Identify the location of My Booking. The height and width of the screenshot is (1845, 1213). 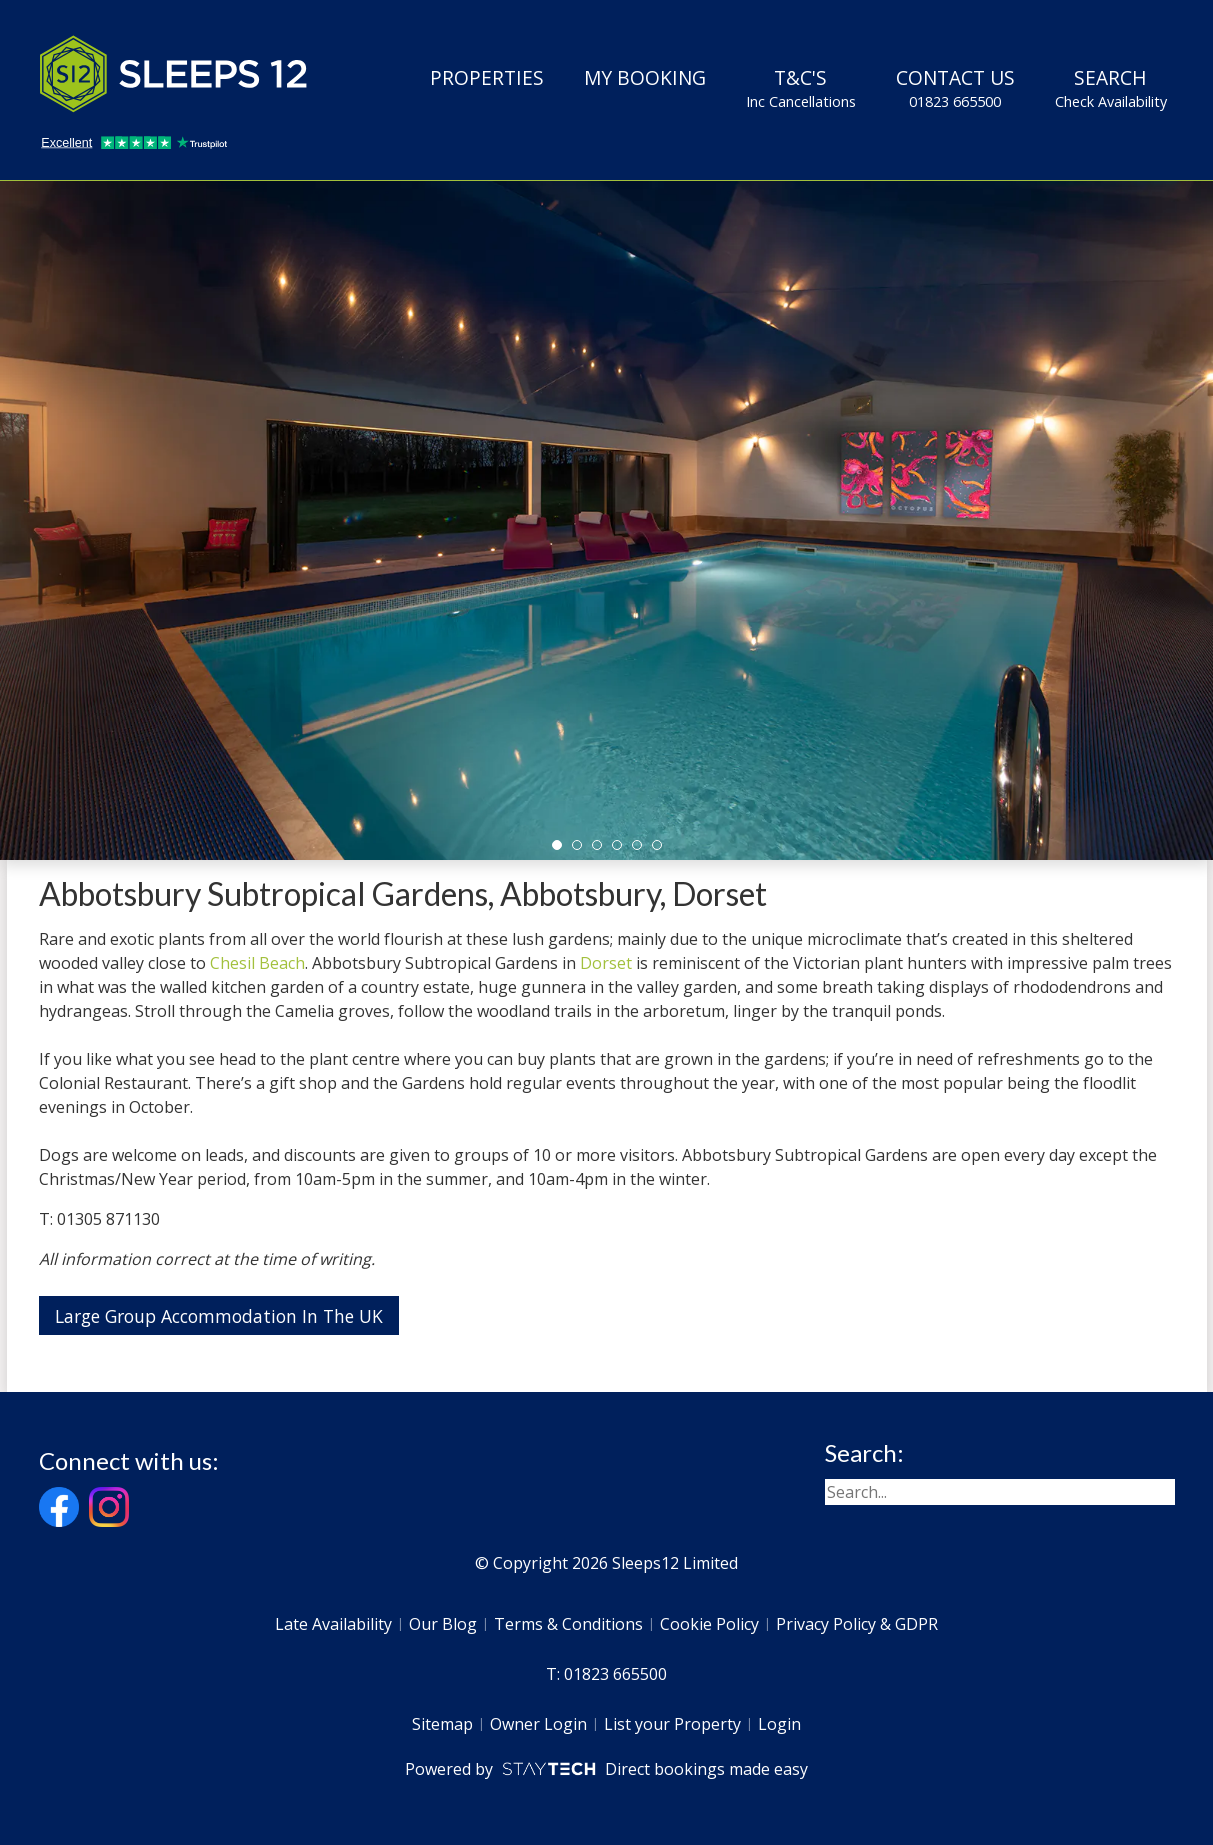
(645, 77).